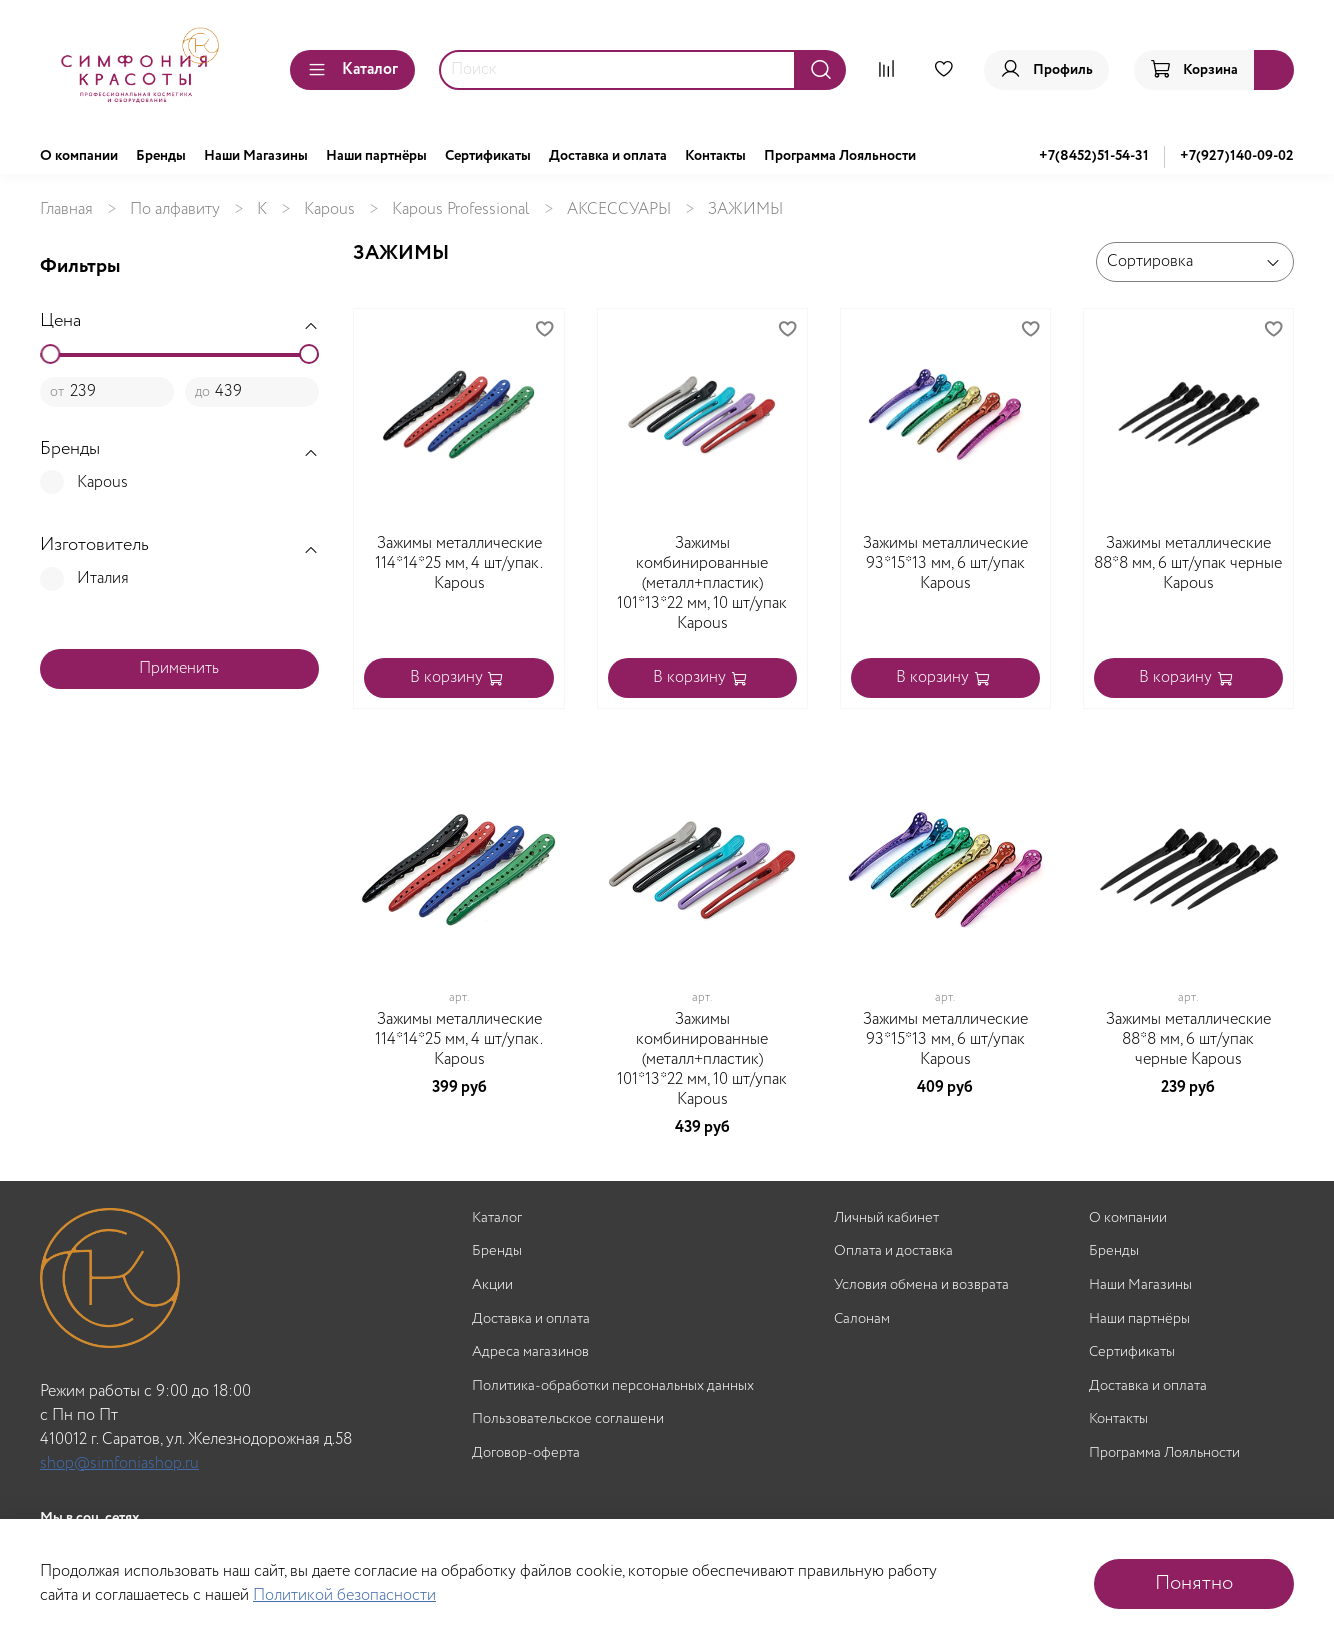 This screenshot has width=1334, height=1636. I want to click on Зажимы металлические 88*8 мм, 6 шт/упак черные Kapous, so click(1188, 563).